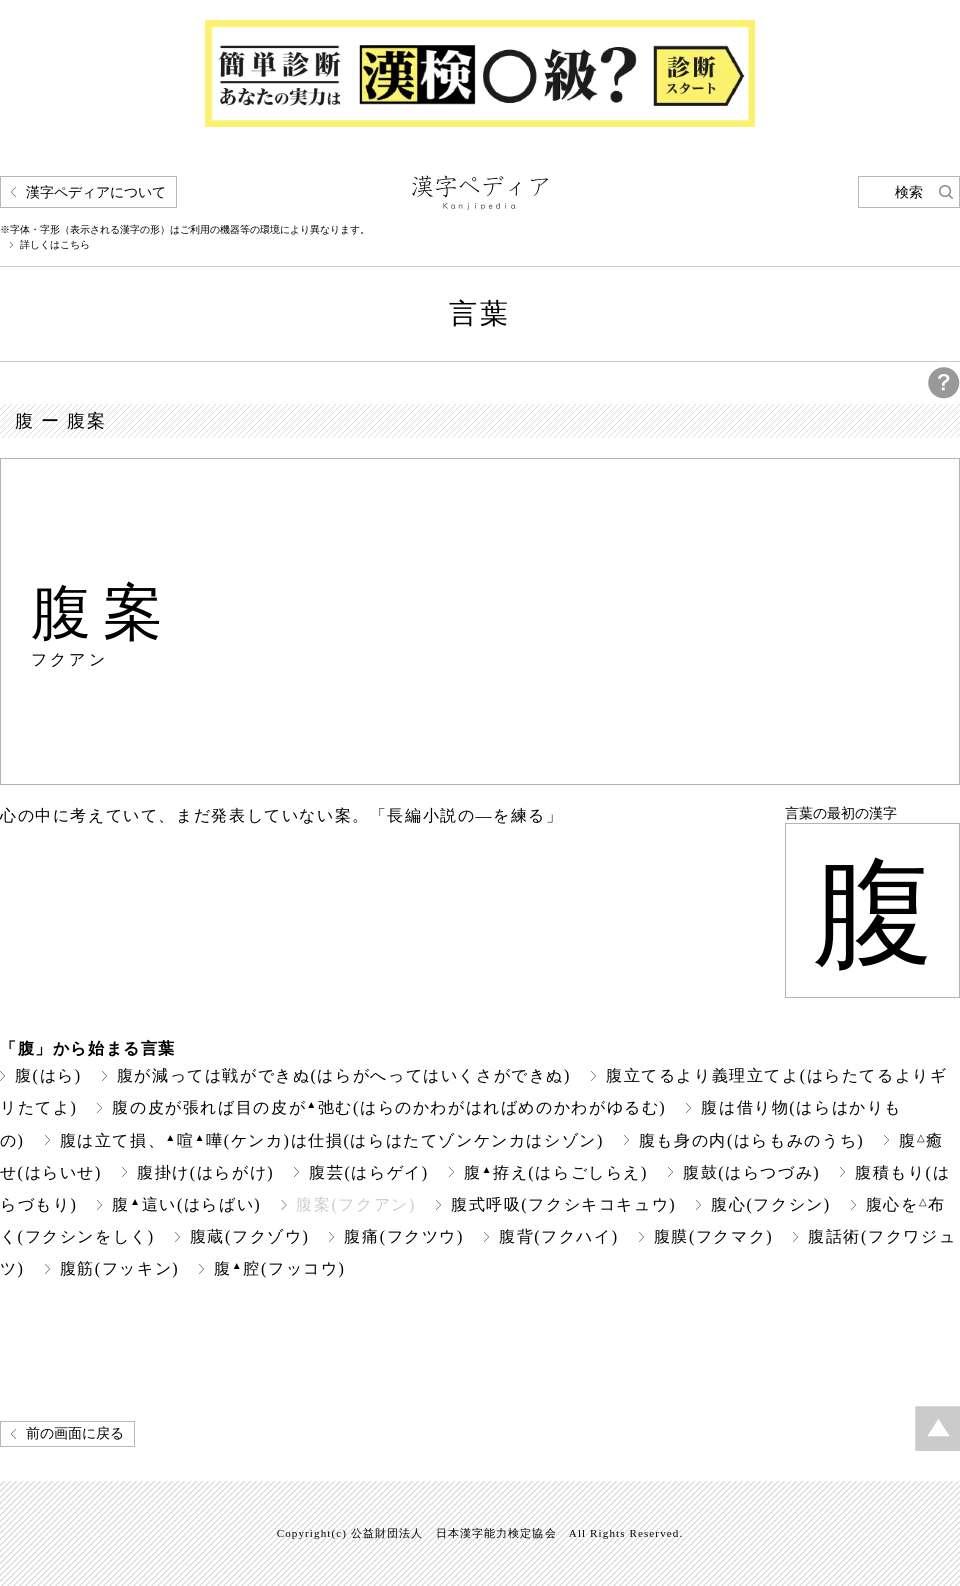 Image resolution: width=960 pixels, height=1586 pixels. I want to click on 腹背(フクハイ), so click(559, 1236).